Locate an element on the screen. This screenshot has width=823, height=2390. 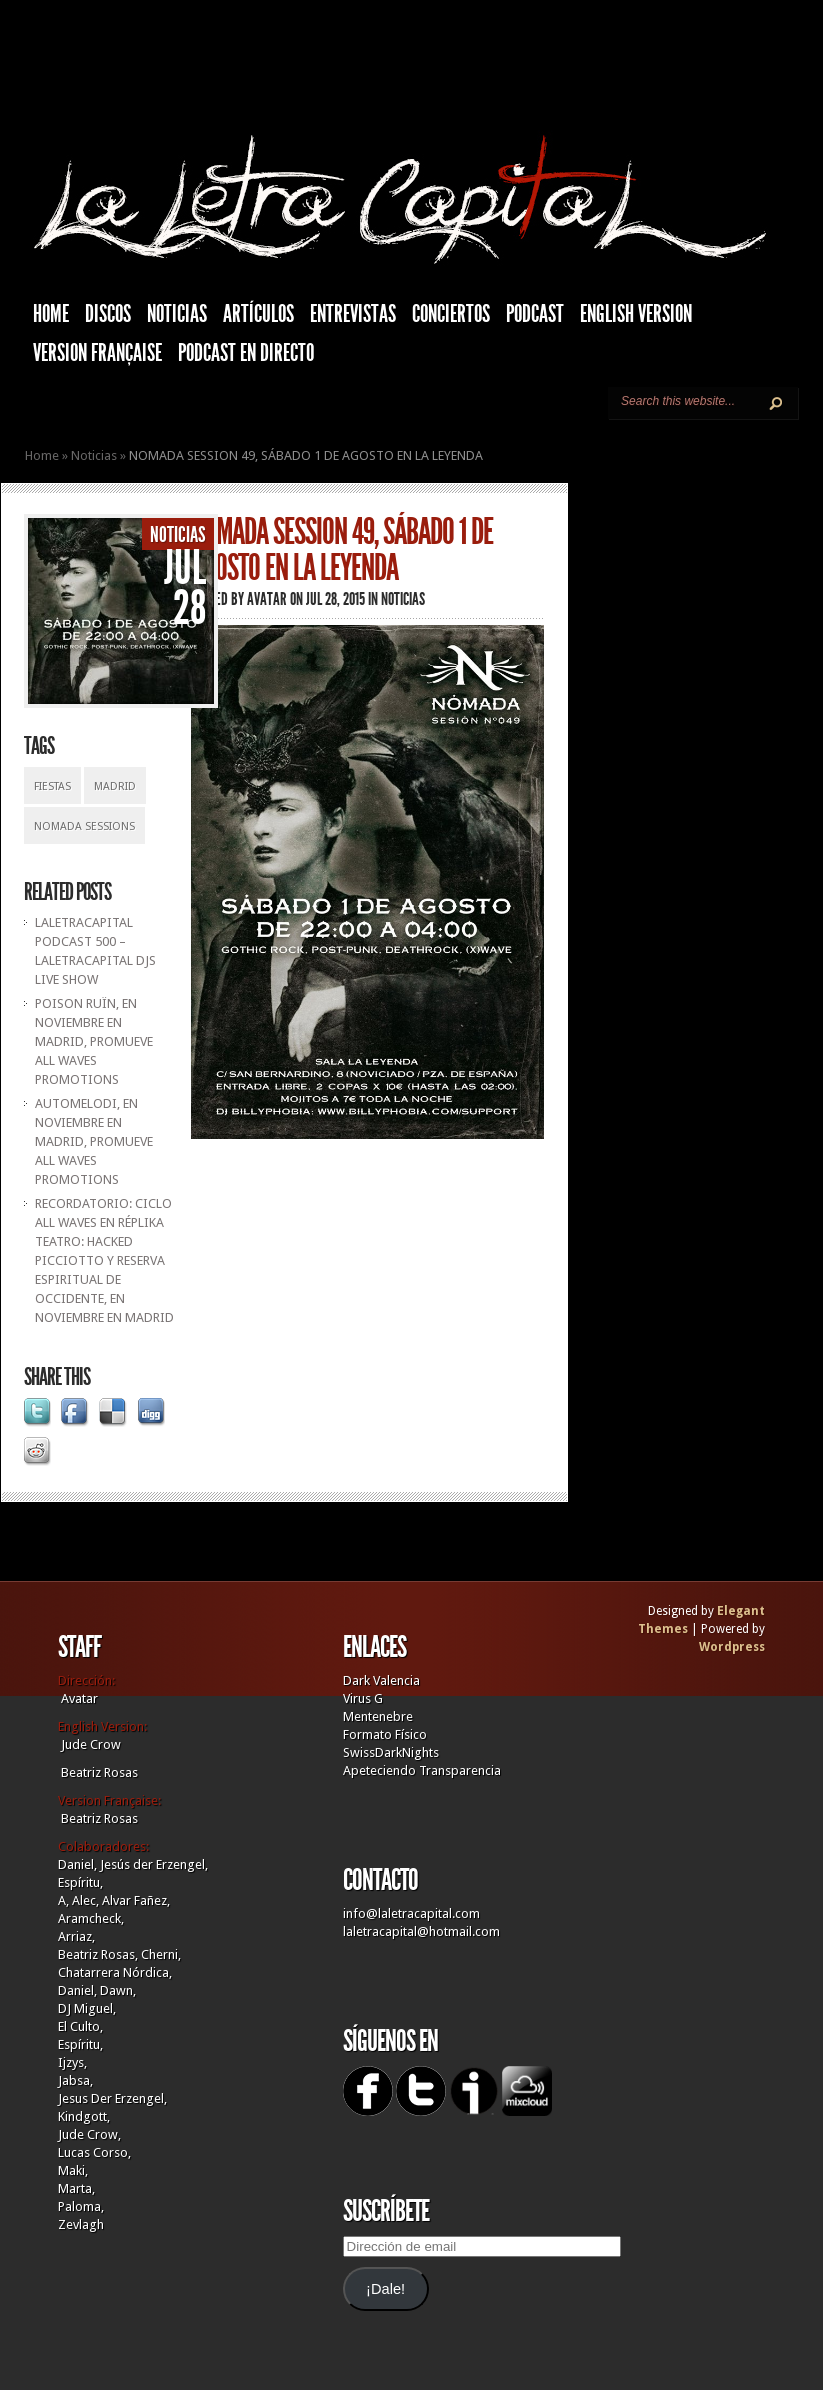
Formato Físico is located at coordinates (385, 1734).